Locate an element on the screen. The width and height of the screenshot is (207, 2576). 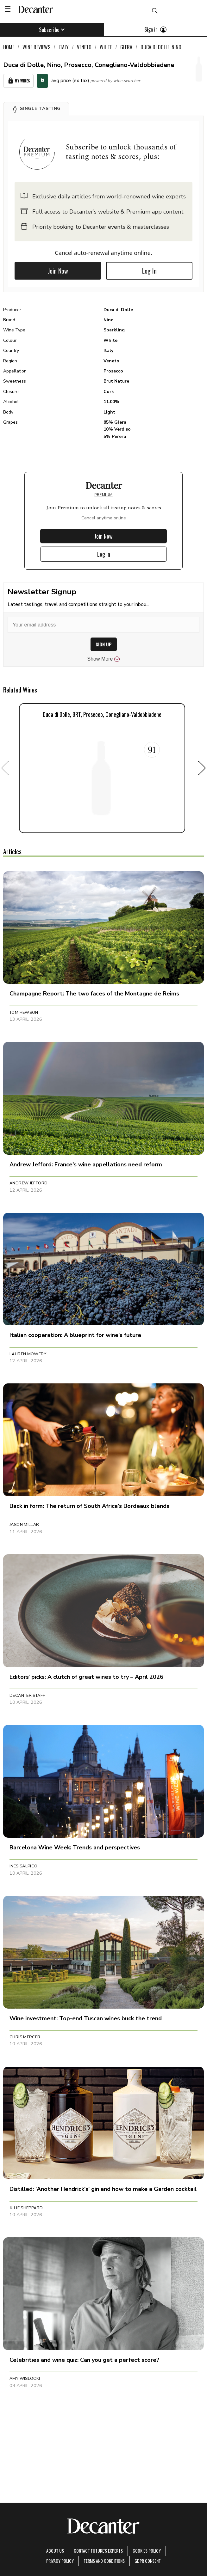
Show More is located at coordinates (103, 659).